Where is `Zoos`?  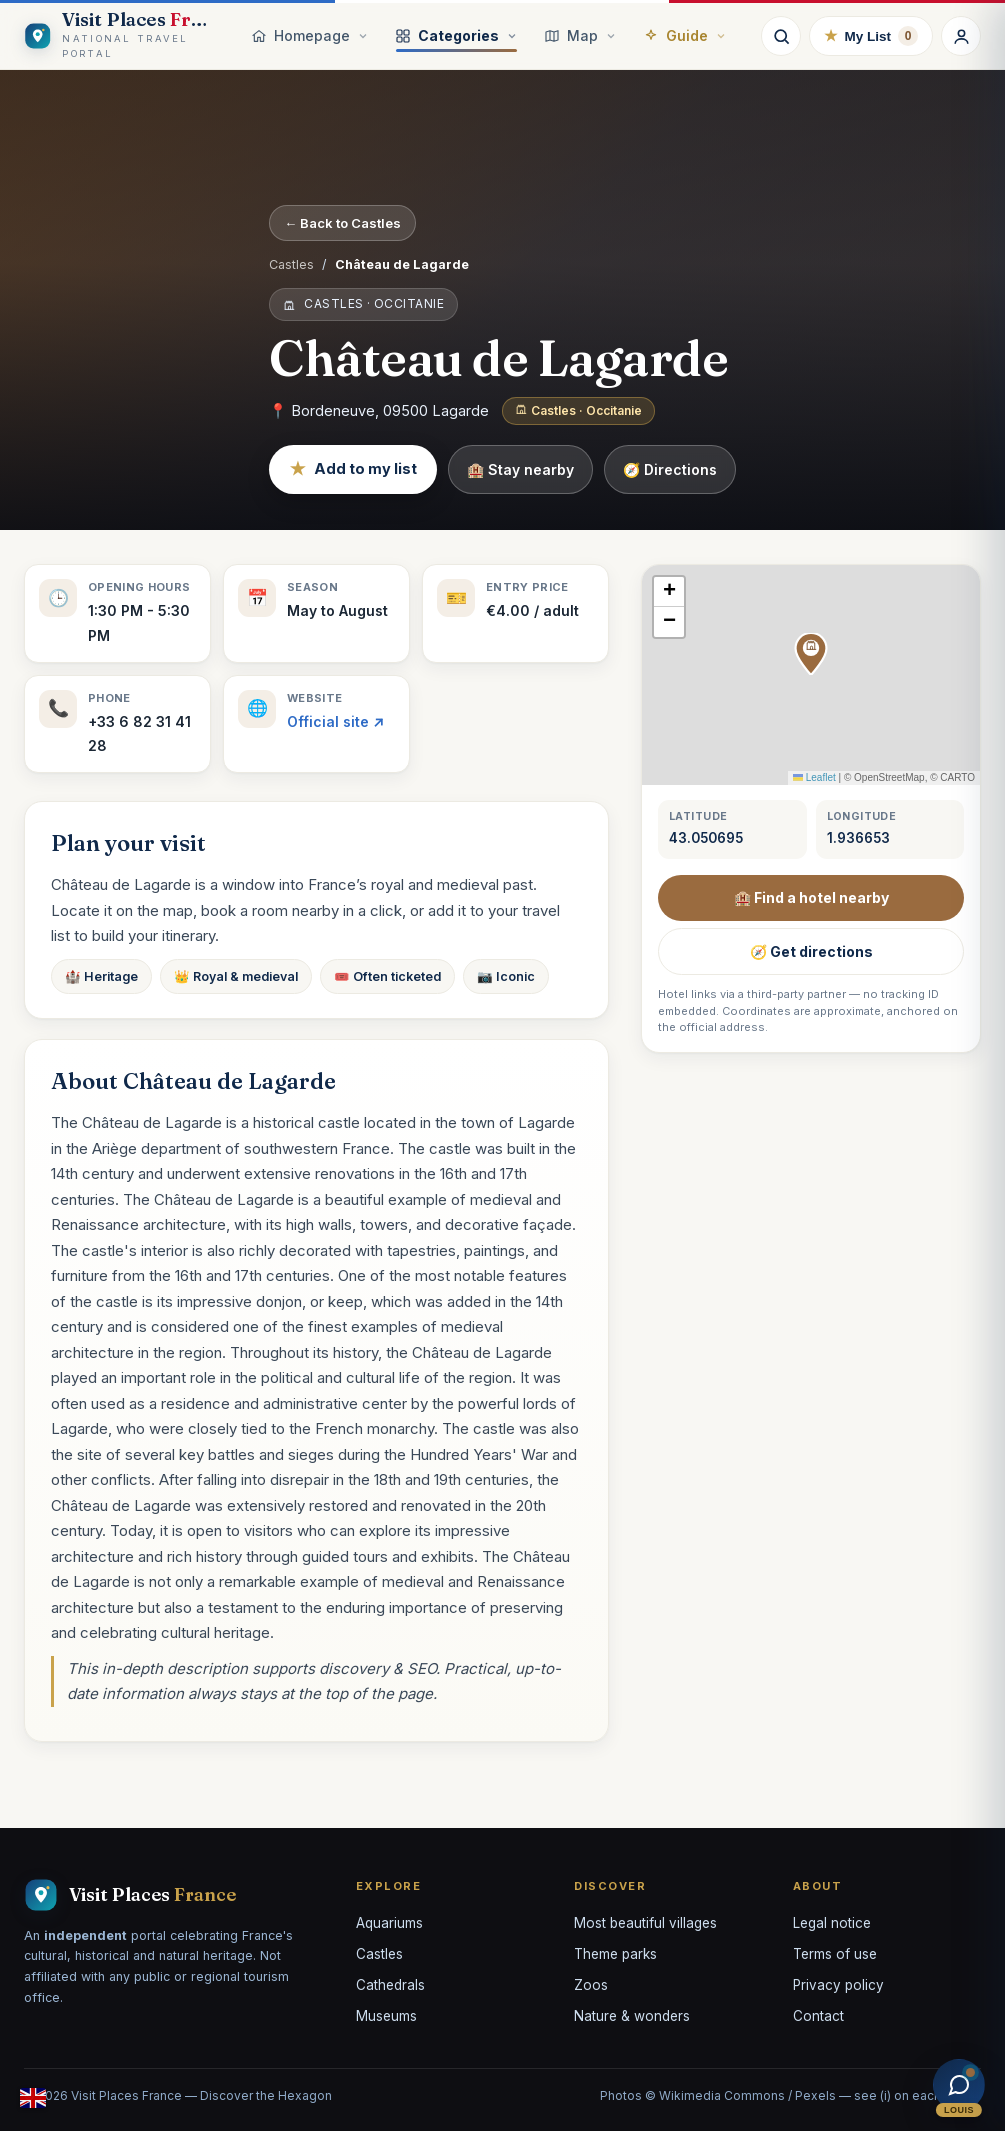 Zoos is located at coordinates (591, 1985).